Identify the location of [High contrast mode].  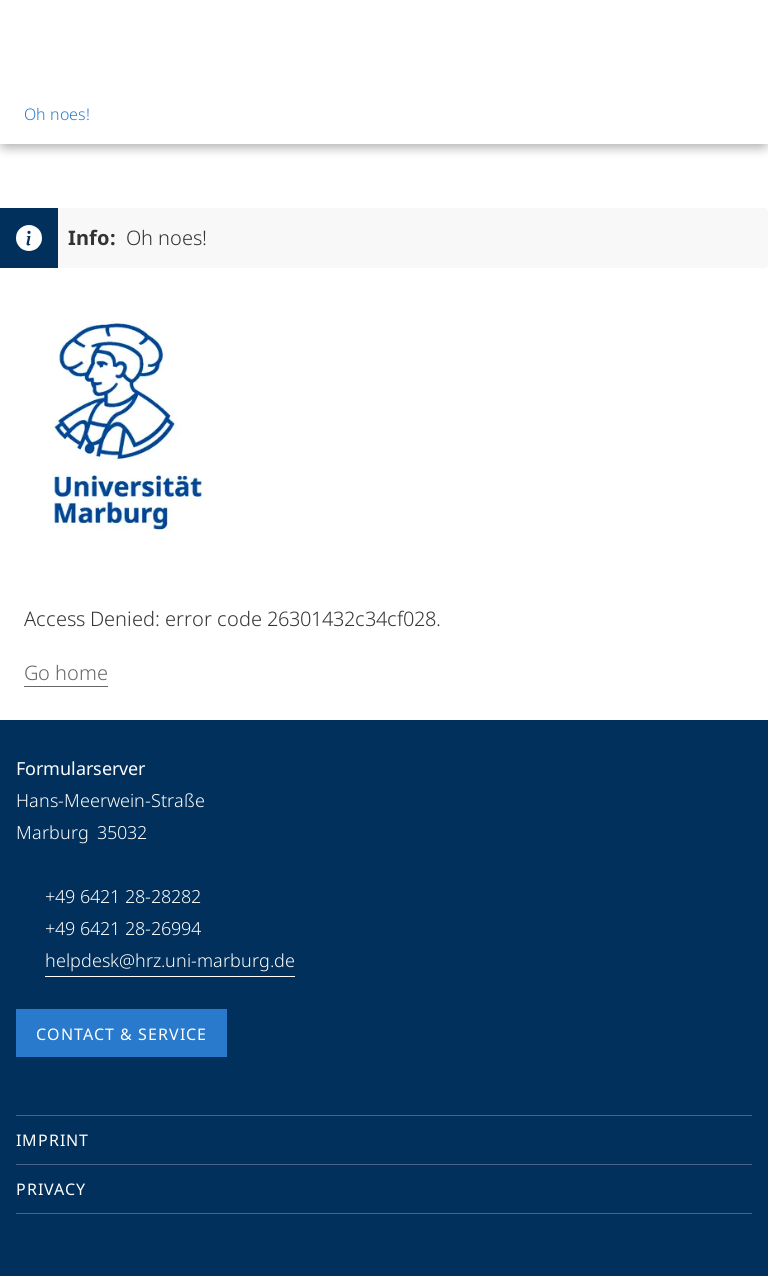
(735, 32).